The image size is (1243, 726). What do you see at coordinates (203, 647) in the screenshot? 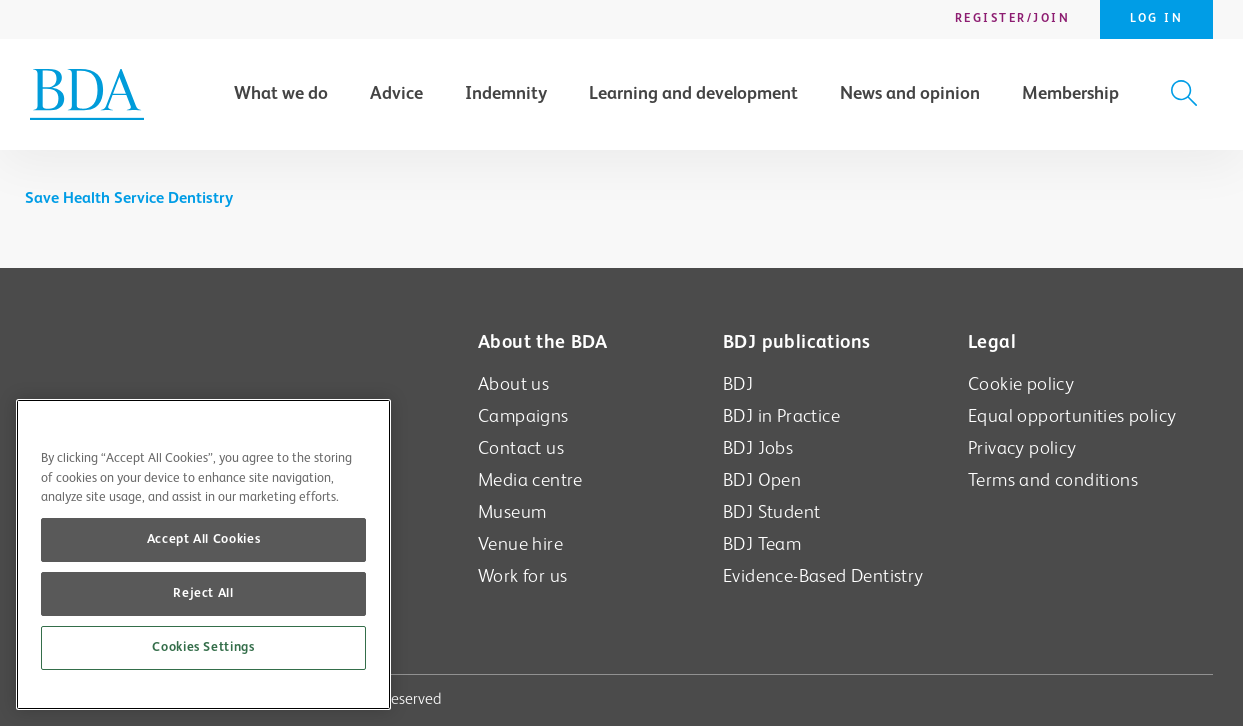
I see `Cookies Settings` at bounding box center [203, 647].